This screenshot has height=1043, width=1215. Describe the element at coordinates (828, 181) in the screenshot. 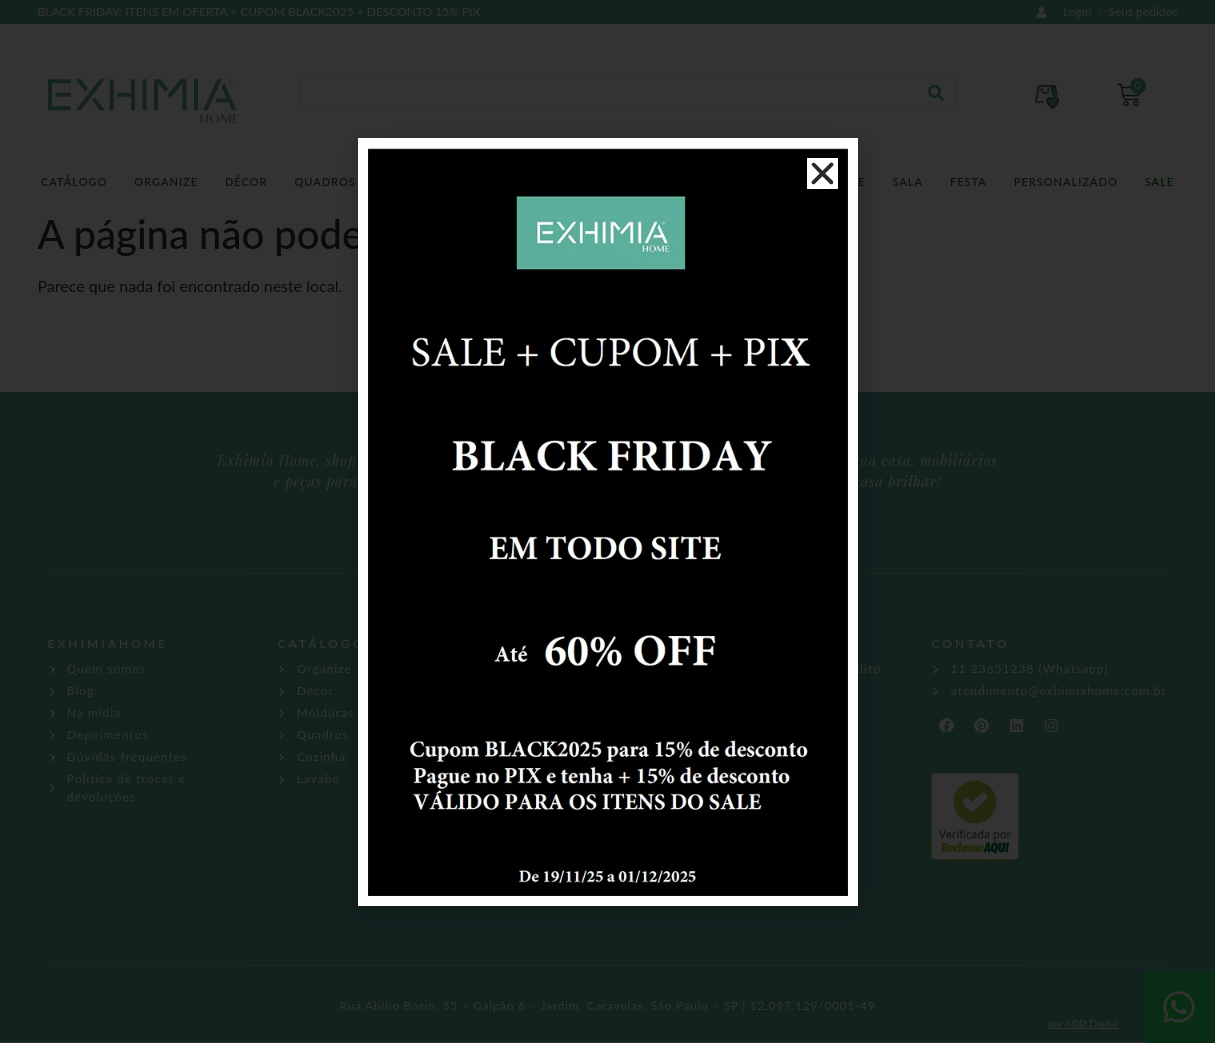

I see `Tableware` at that location.